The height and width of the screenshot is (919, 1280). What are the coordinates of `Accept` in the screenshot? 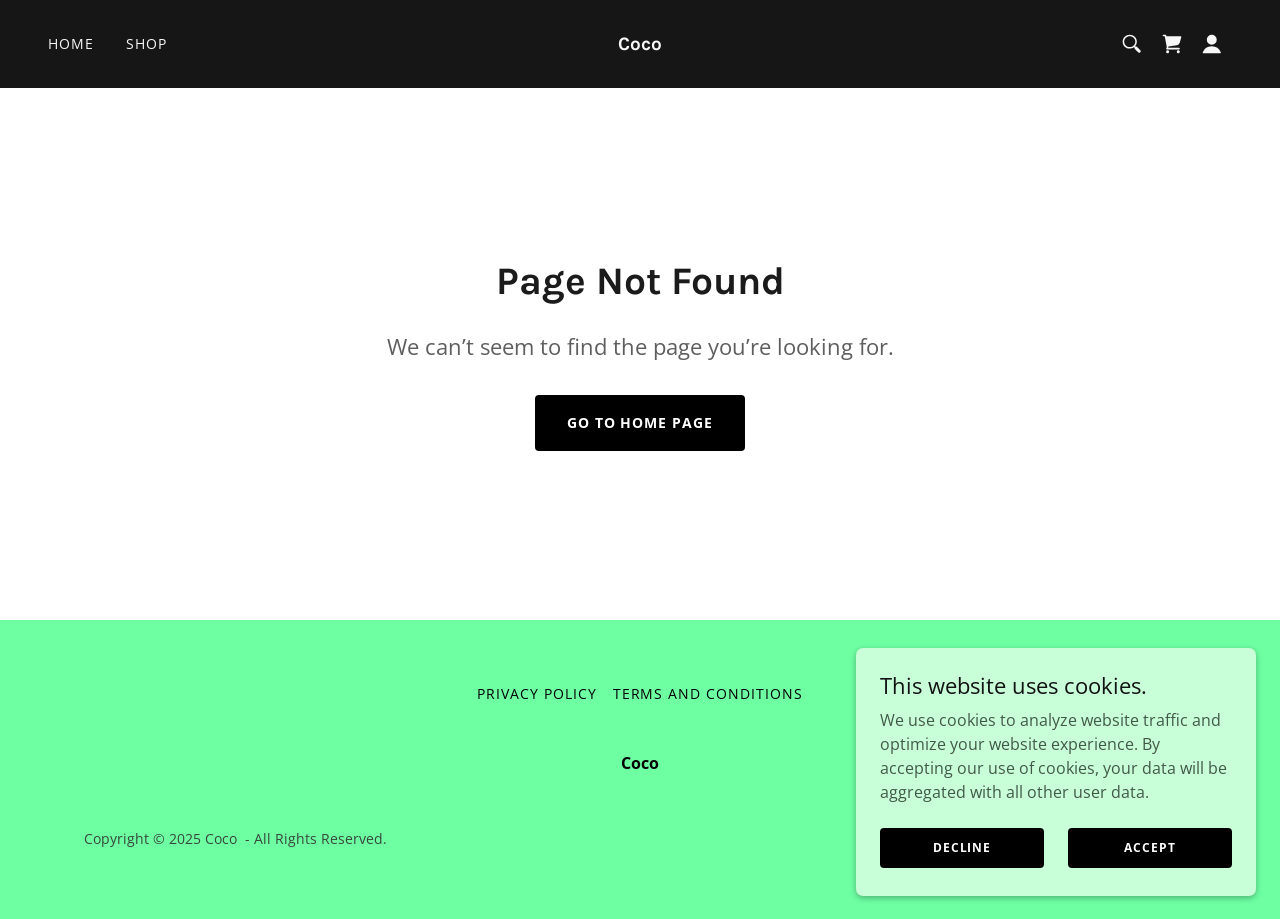 It's located at (1149, 847).